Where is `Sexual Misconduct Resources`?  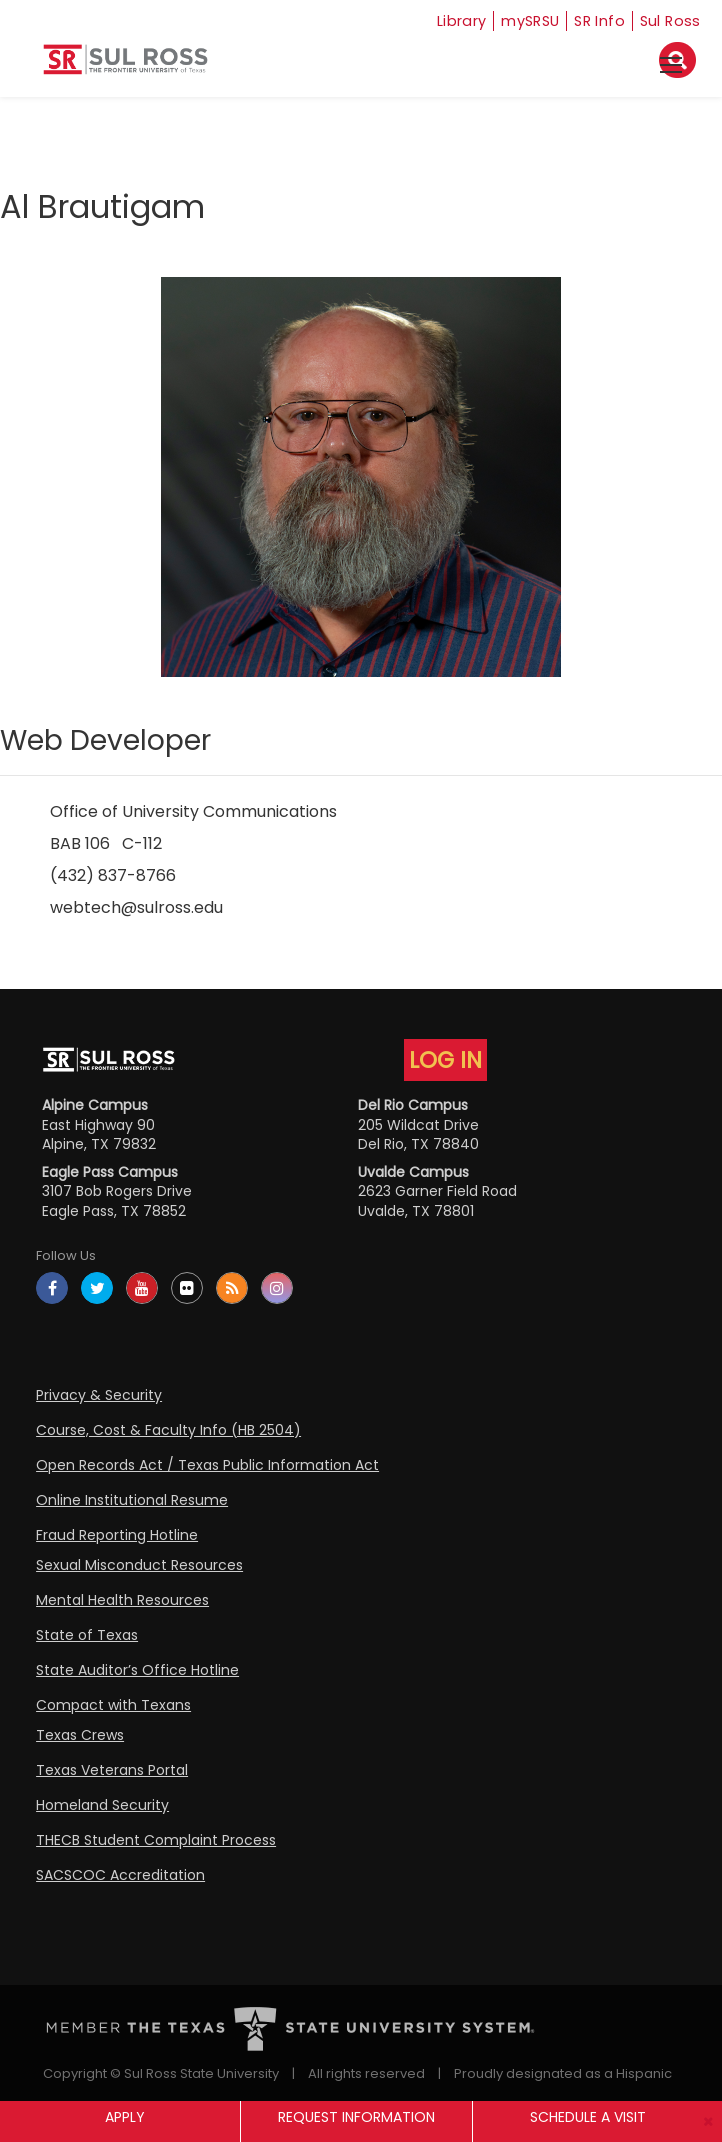 Sexual Misconduct Resources is located at coordinates (139, 1565).